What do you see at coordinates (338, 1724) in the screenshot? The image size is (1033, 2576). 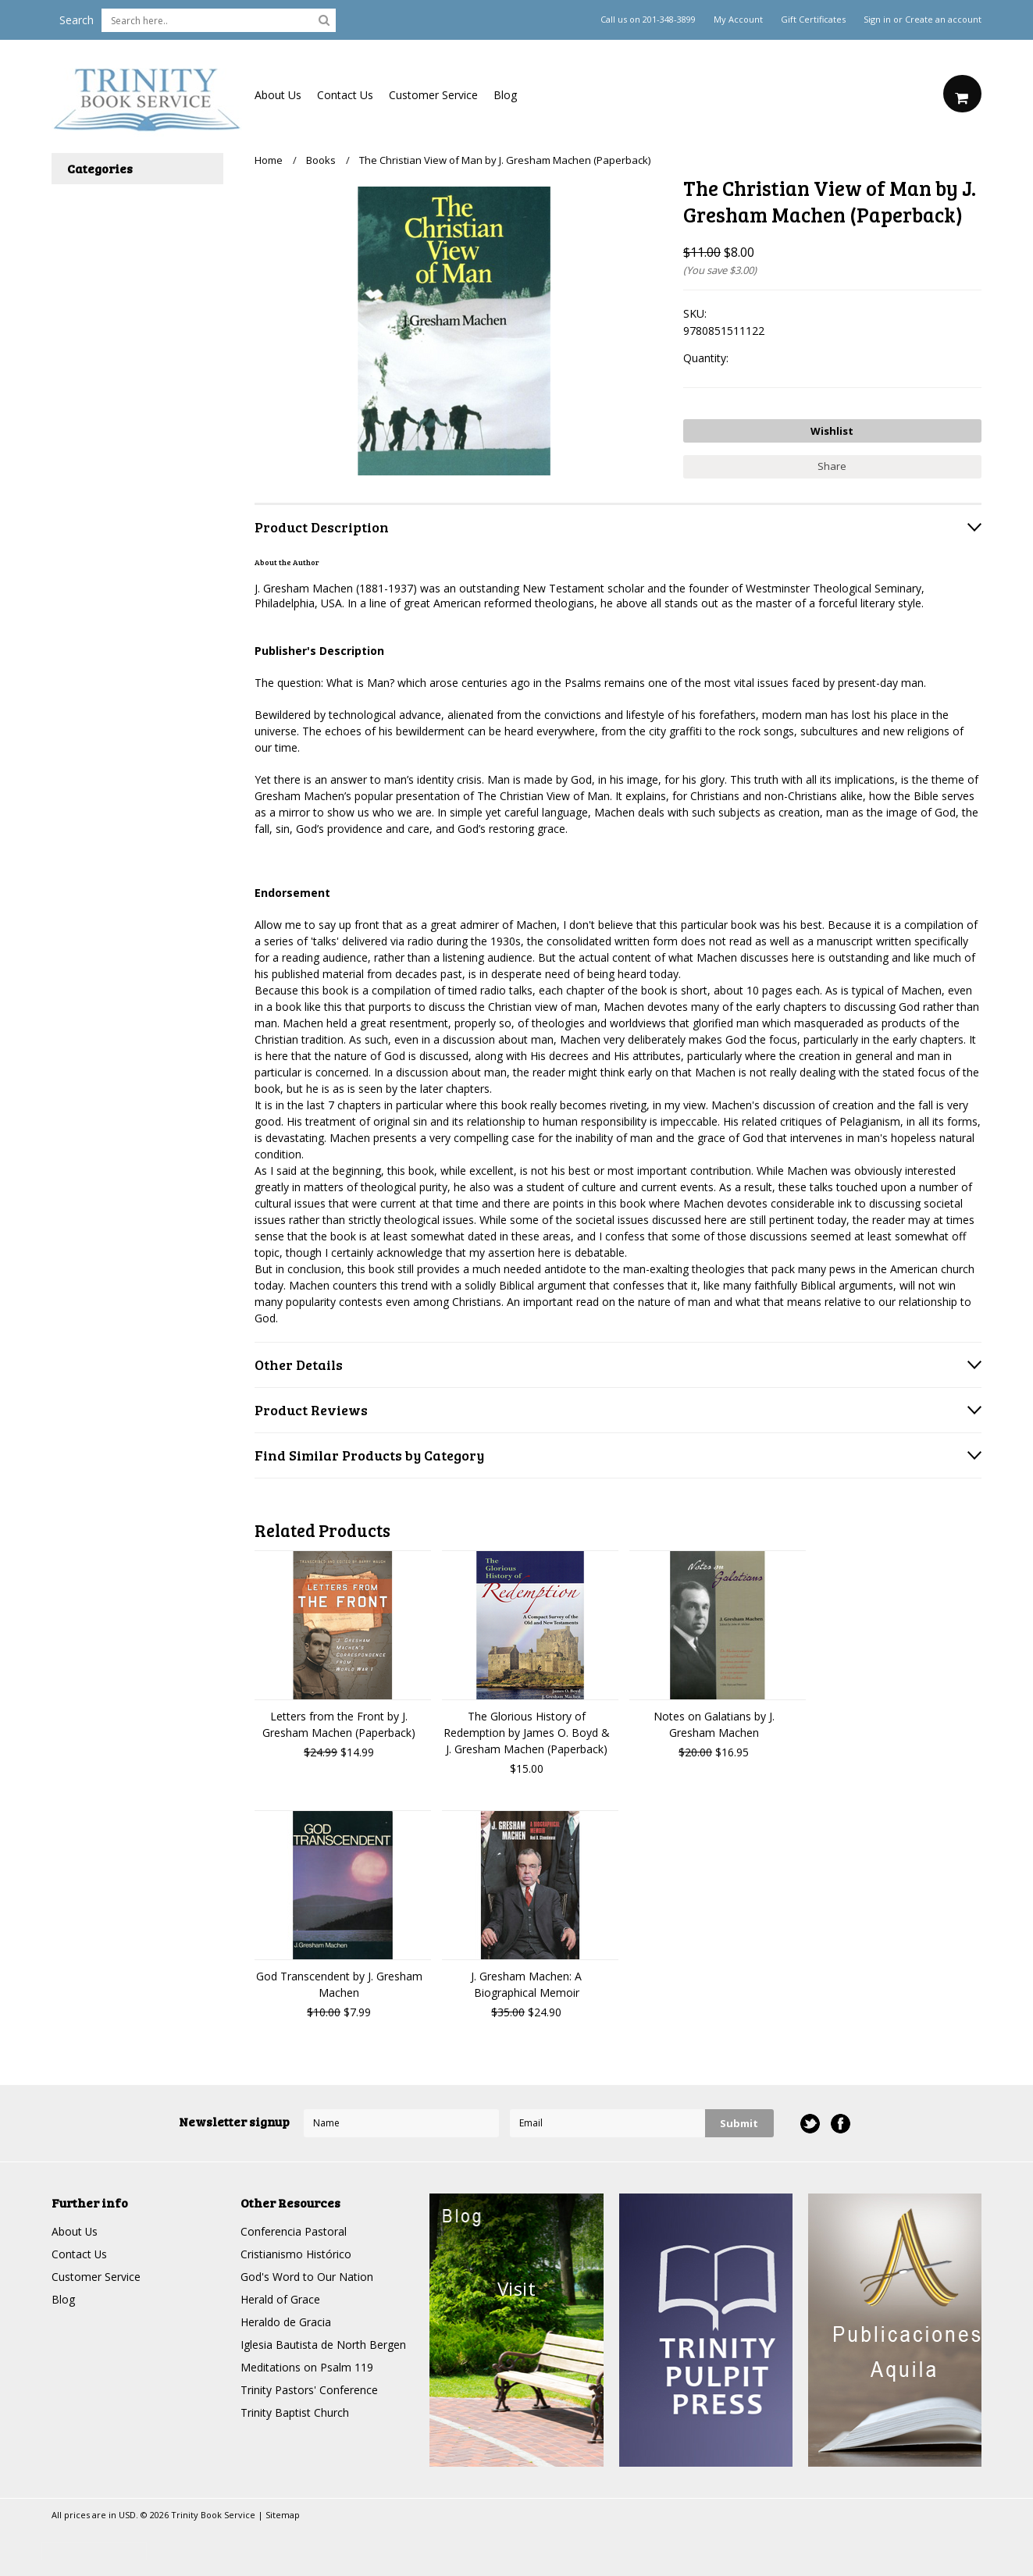 I see `Letters from the Front by J. Gresham Machen (Paperback)` at bounding box center [338, 1724].